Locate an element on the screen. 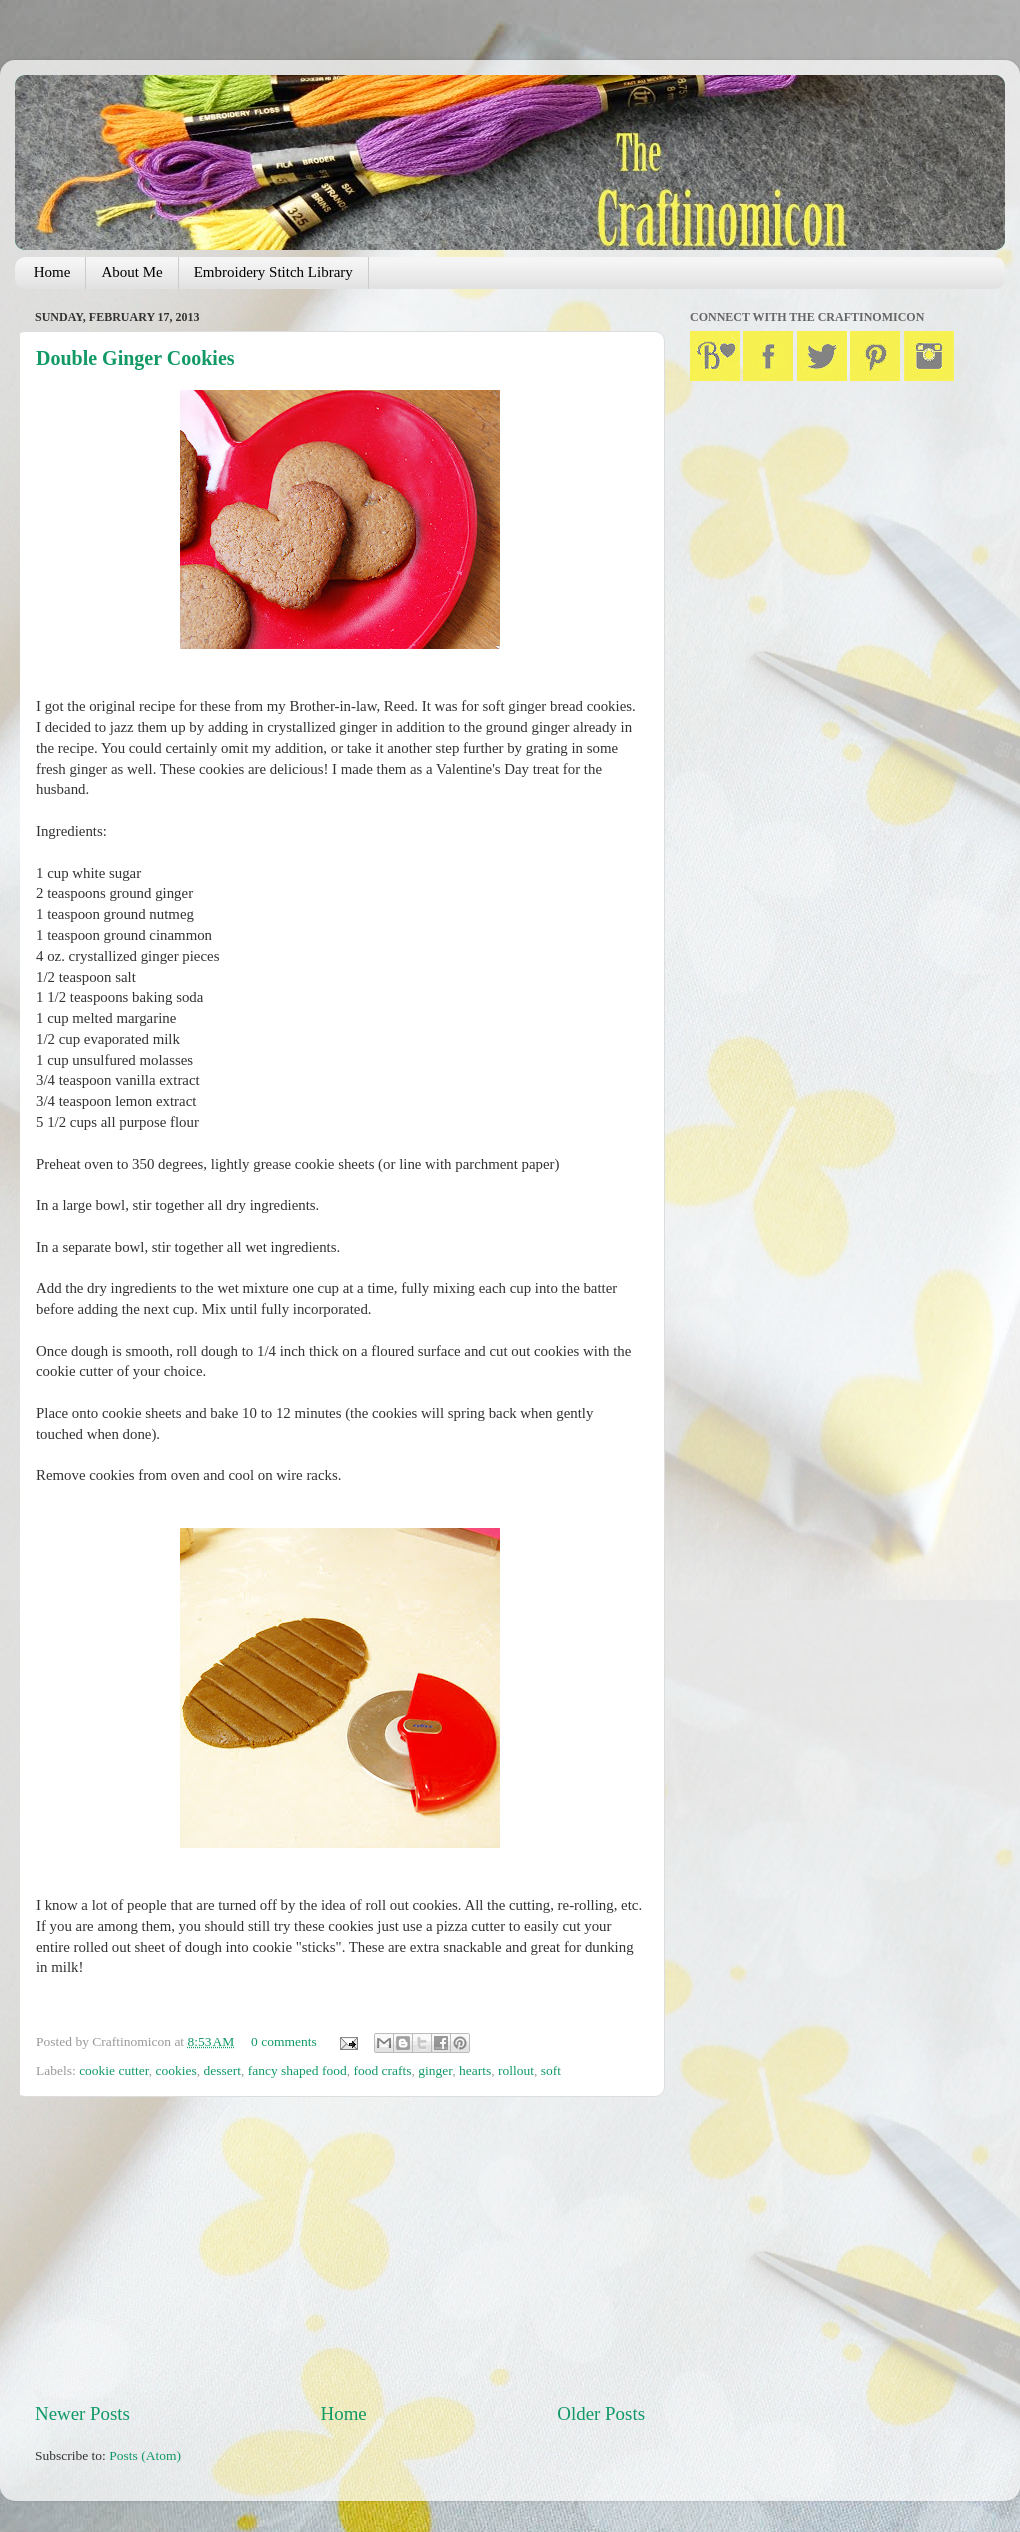  fancy shaped food is located at coordinates (297, 2070).